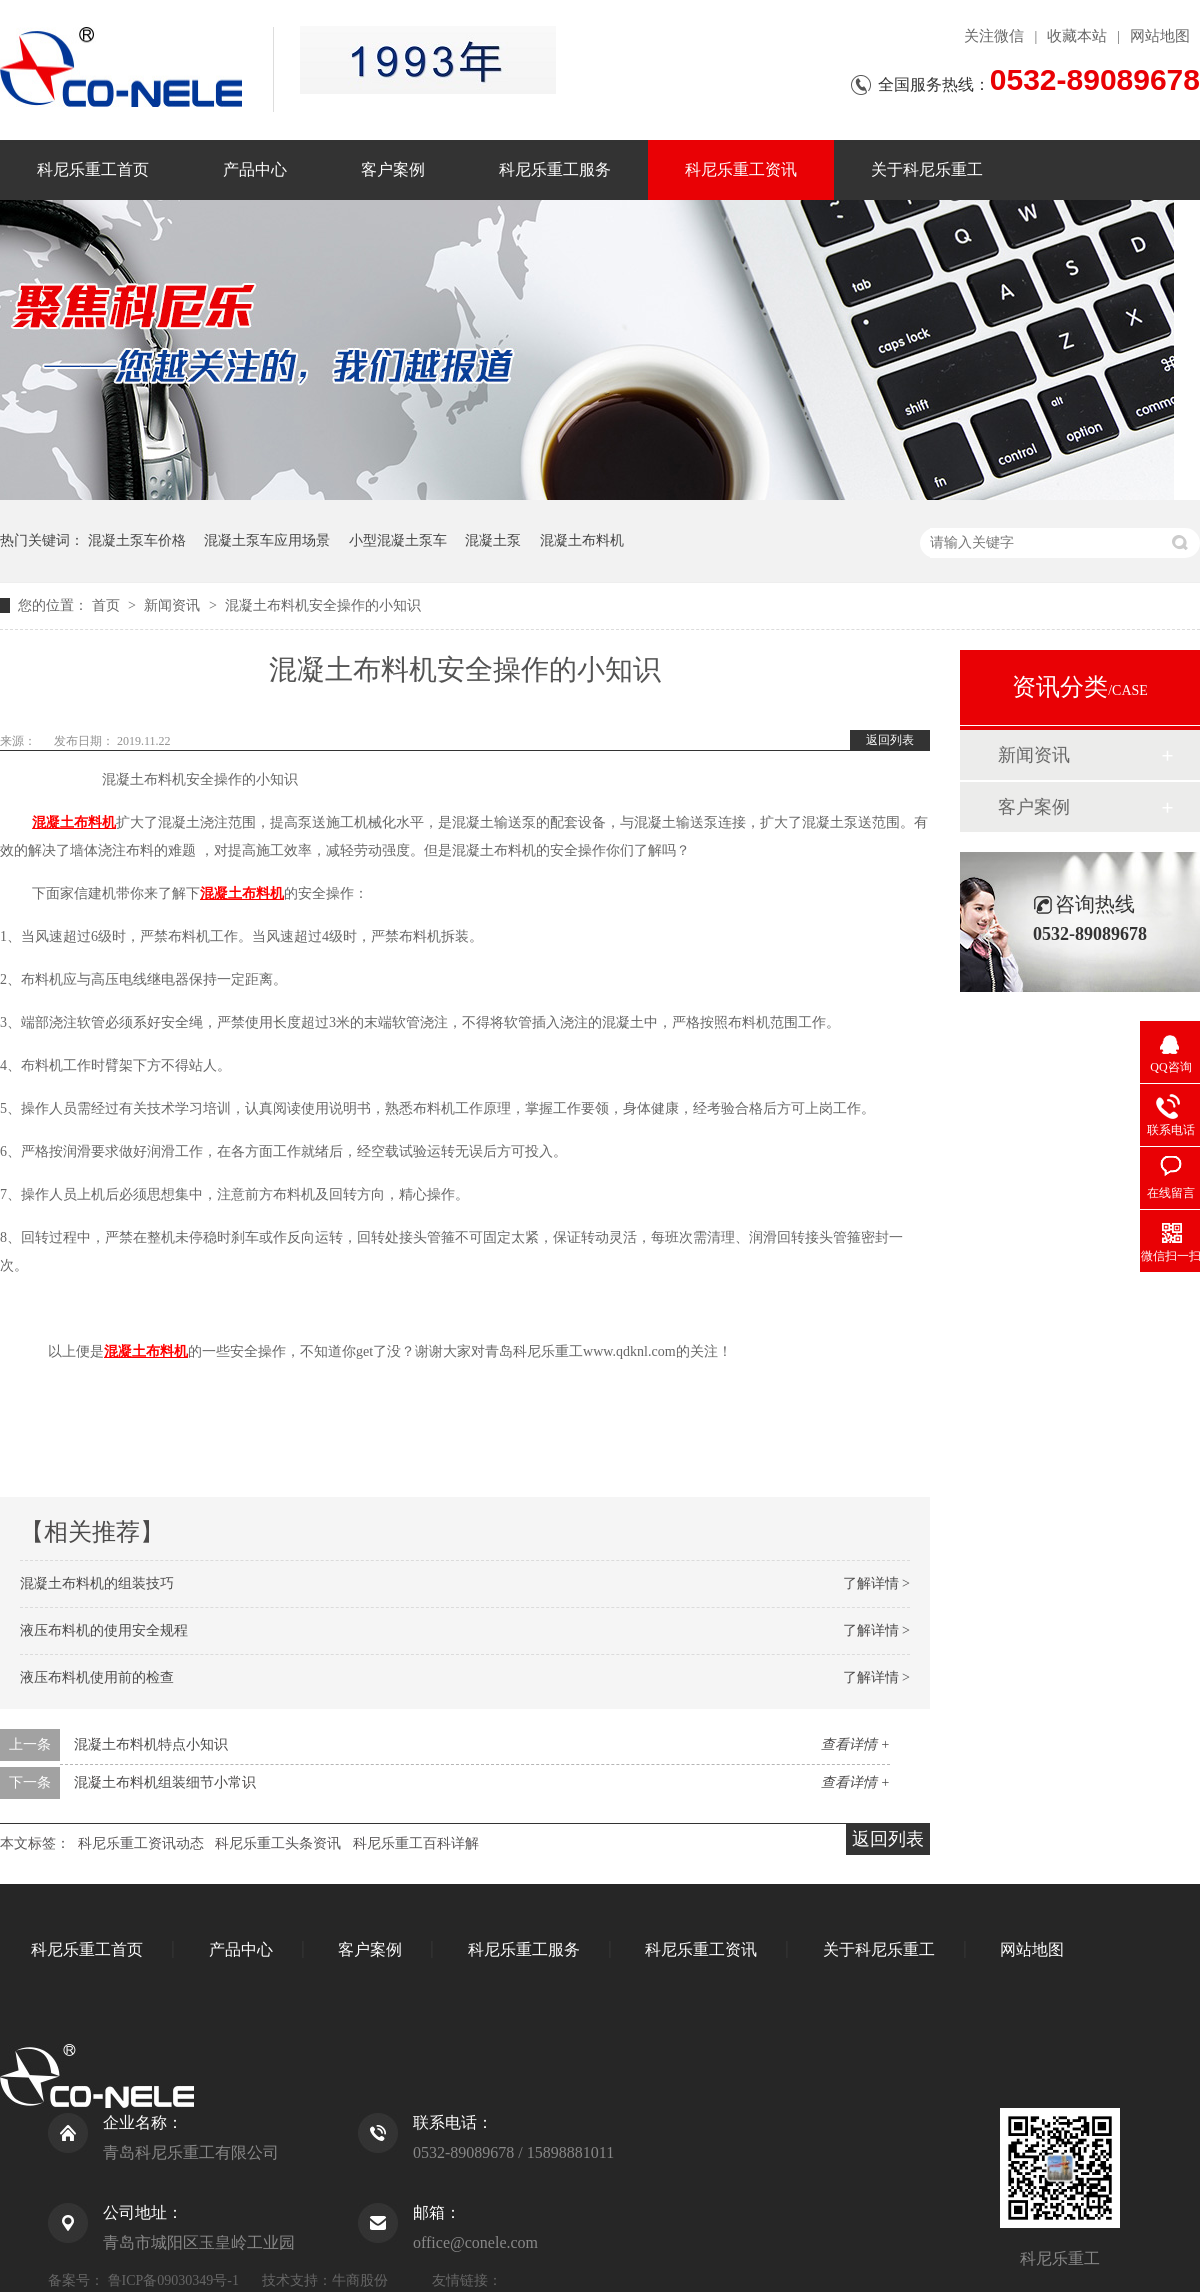 The height and width of the screenshot is (2292, 1200). I want to click on 混凝土布料机安全操作的小知识, so click(323, 605).